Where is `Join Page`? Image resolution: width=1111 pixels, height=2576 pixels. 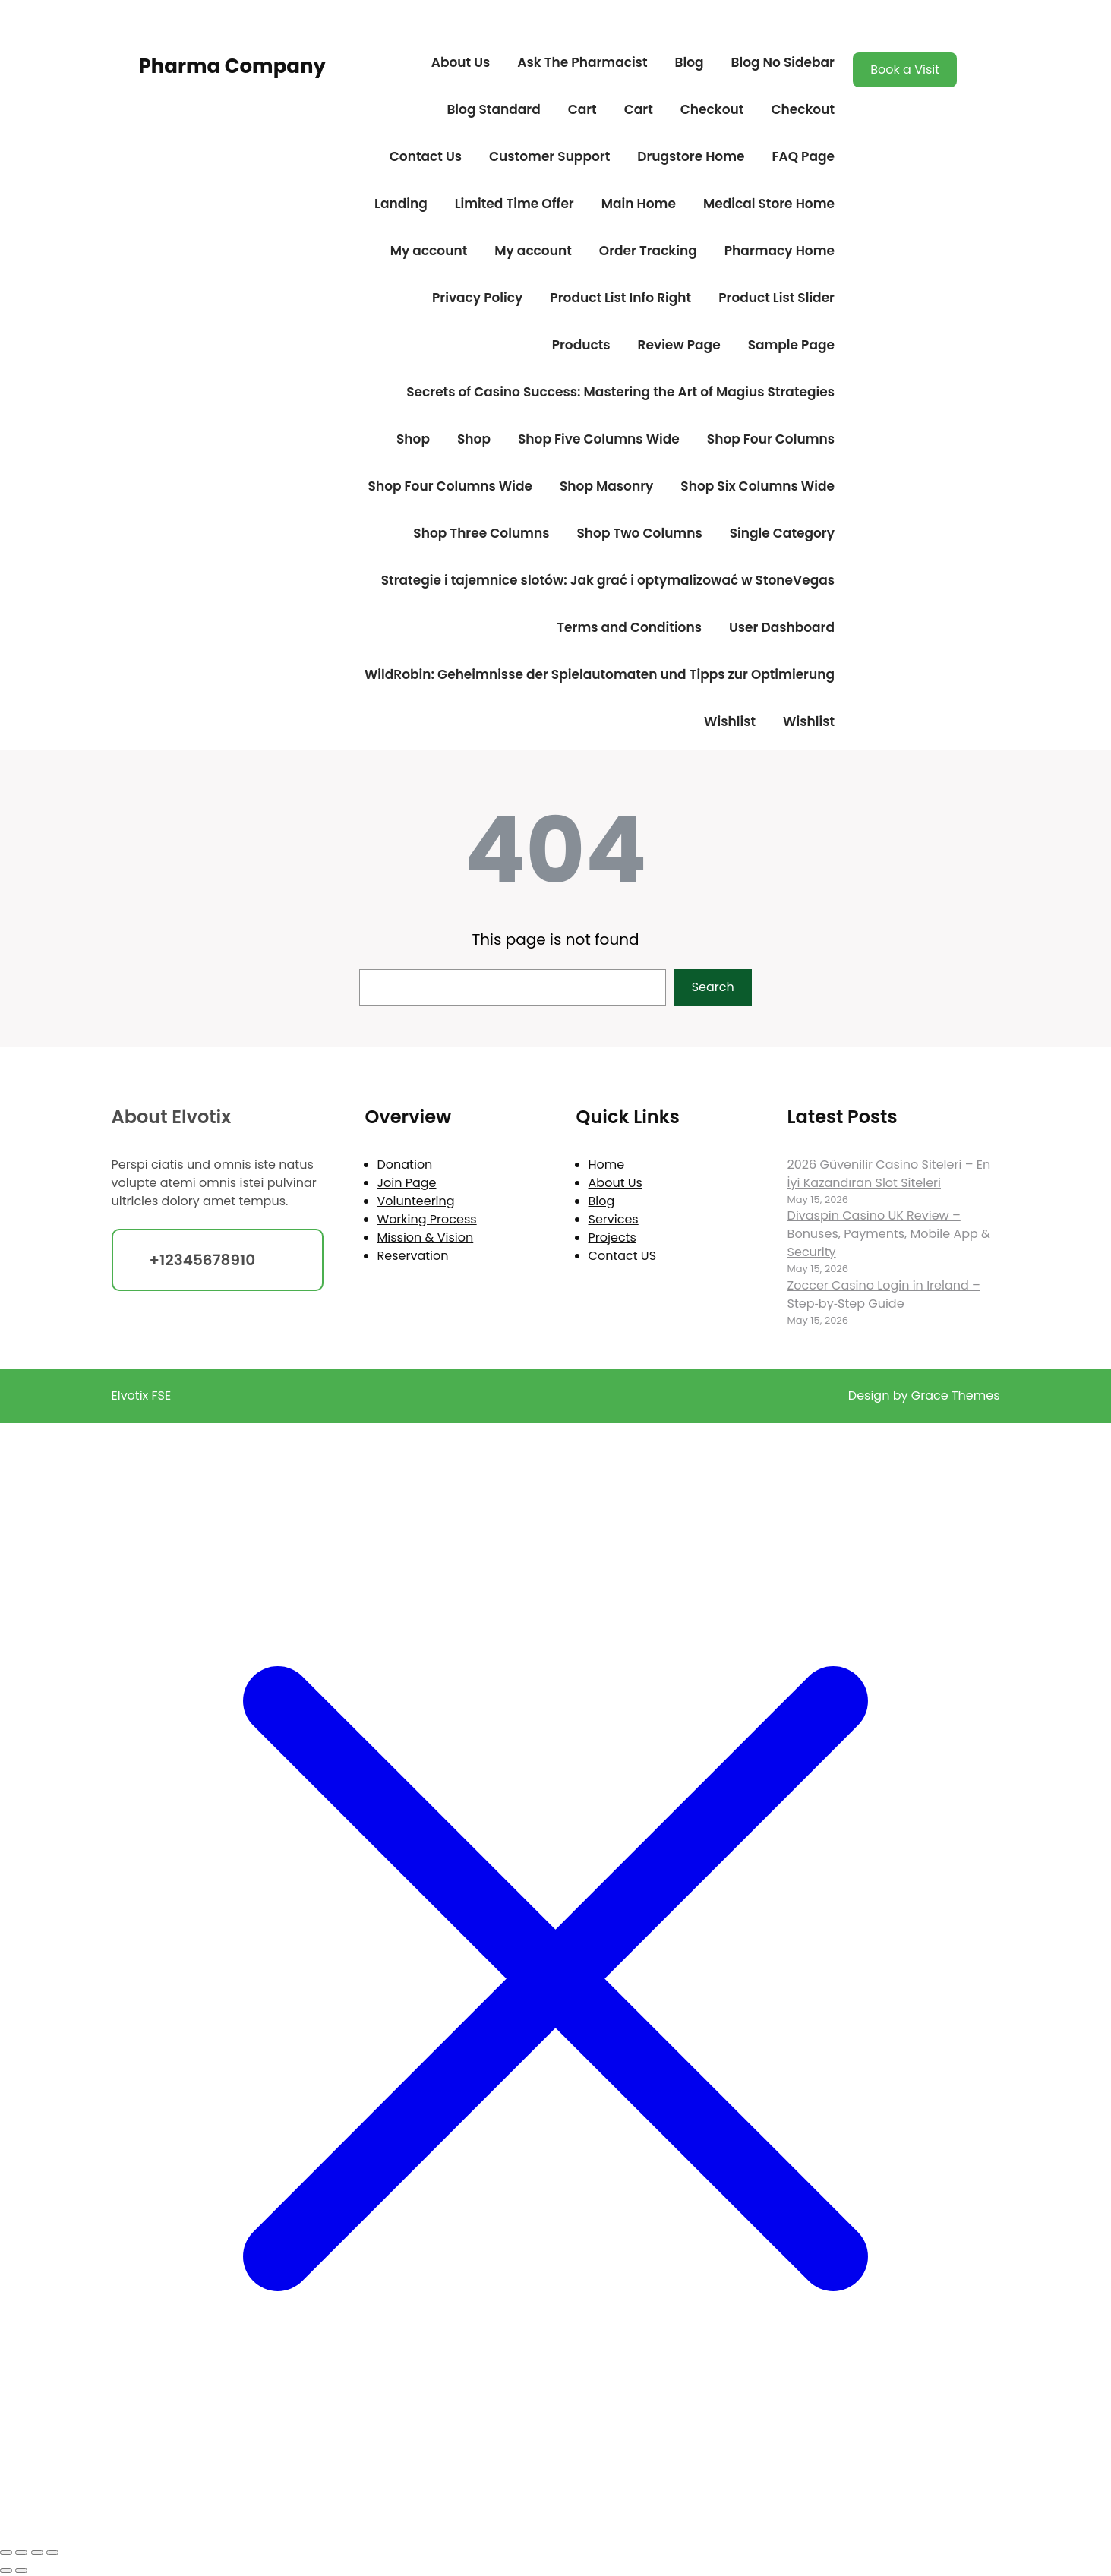 Join Page is located at coordinates (407, 1183).